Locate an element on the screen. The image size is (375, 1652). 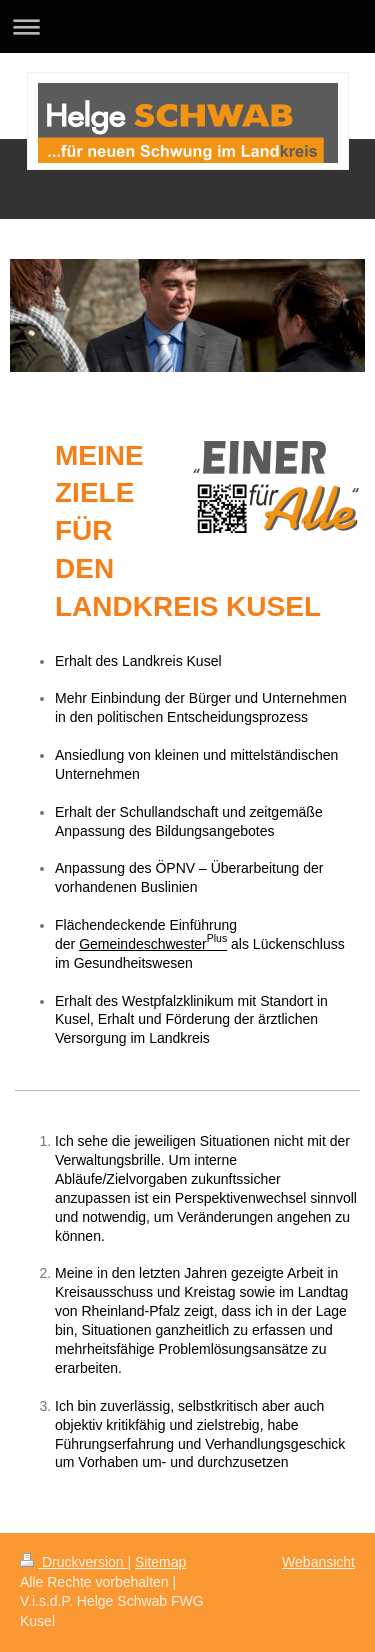
Webansicht is located at coordinates (318, 1562).